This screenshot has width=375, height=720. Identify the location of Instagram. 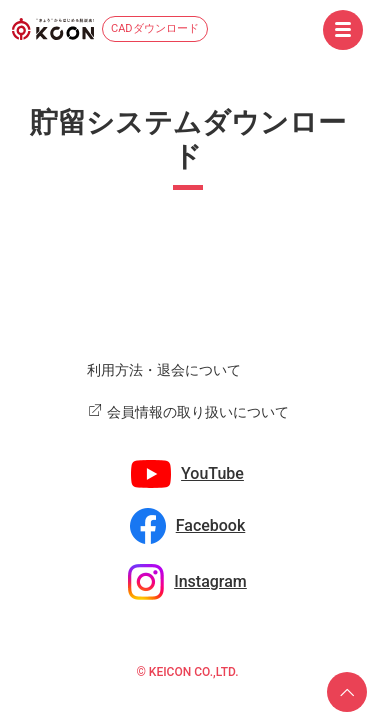
(210, 581).